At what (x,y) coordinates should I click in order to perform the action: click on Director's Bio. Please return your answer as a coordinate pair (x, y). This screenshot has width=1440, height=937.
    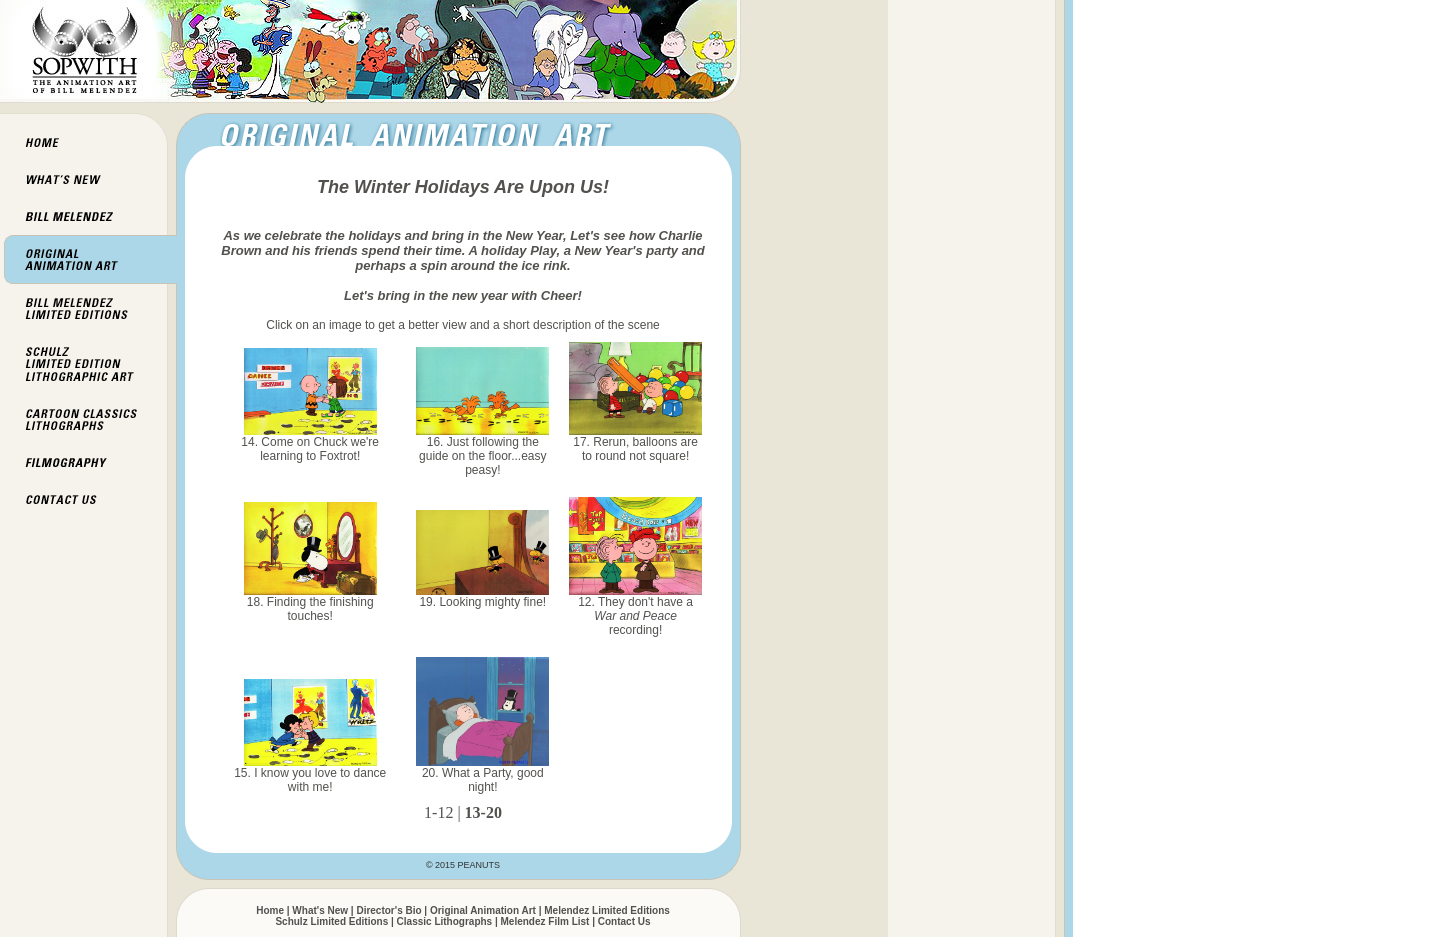
    Looking at the image, I should click on (388, 910).